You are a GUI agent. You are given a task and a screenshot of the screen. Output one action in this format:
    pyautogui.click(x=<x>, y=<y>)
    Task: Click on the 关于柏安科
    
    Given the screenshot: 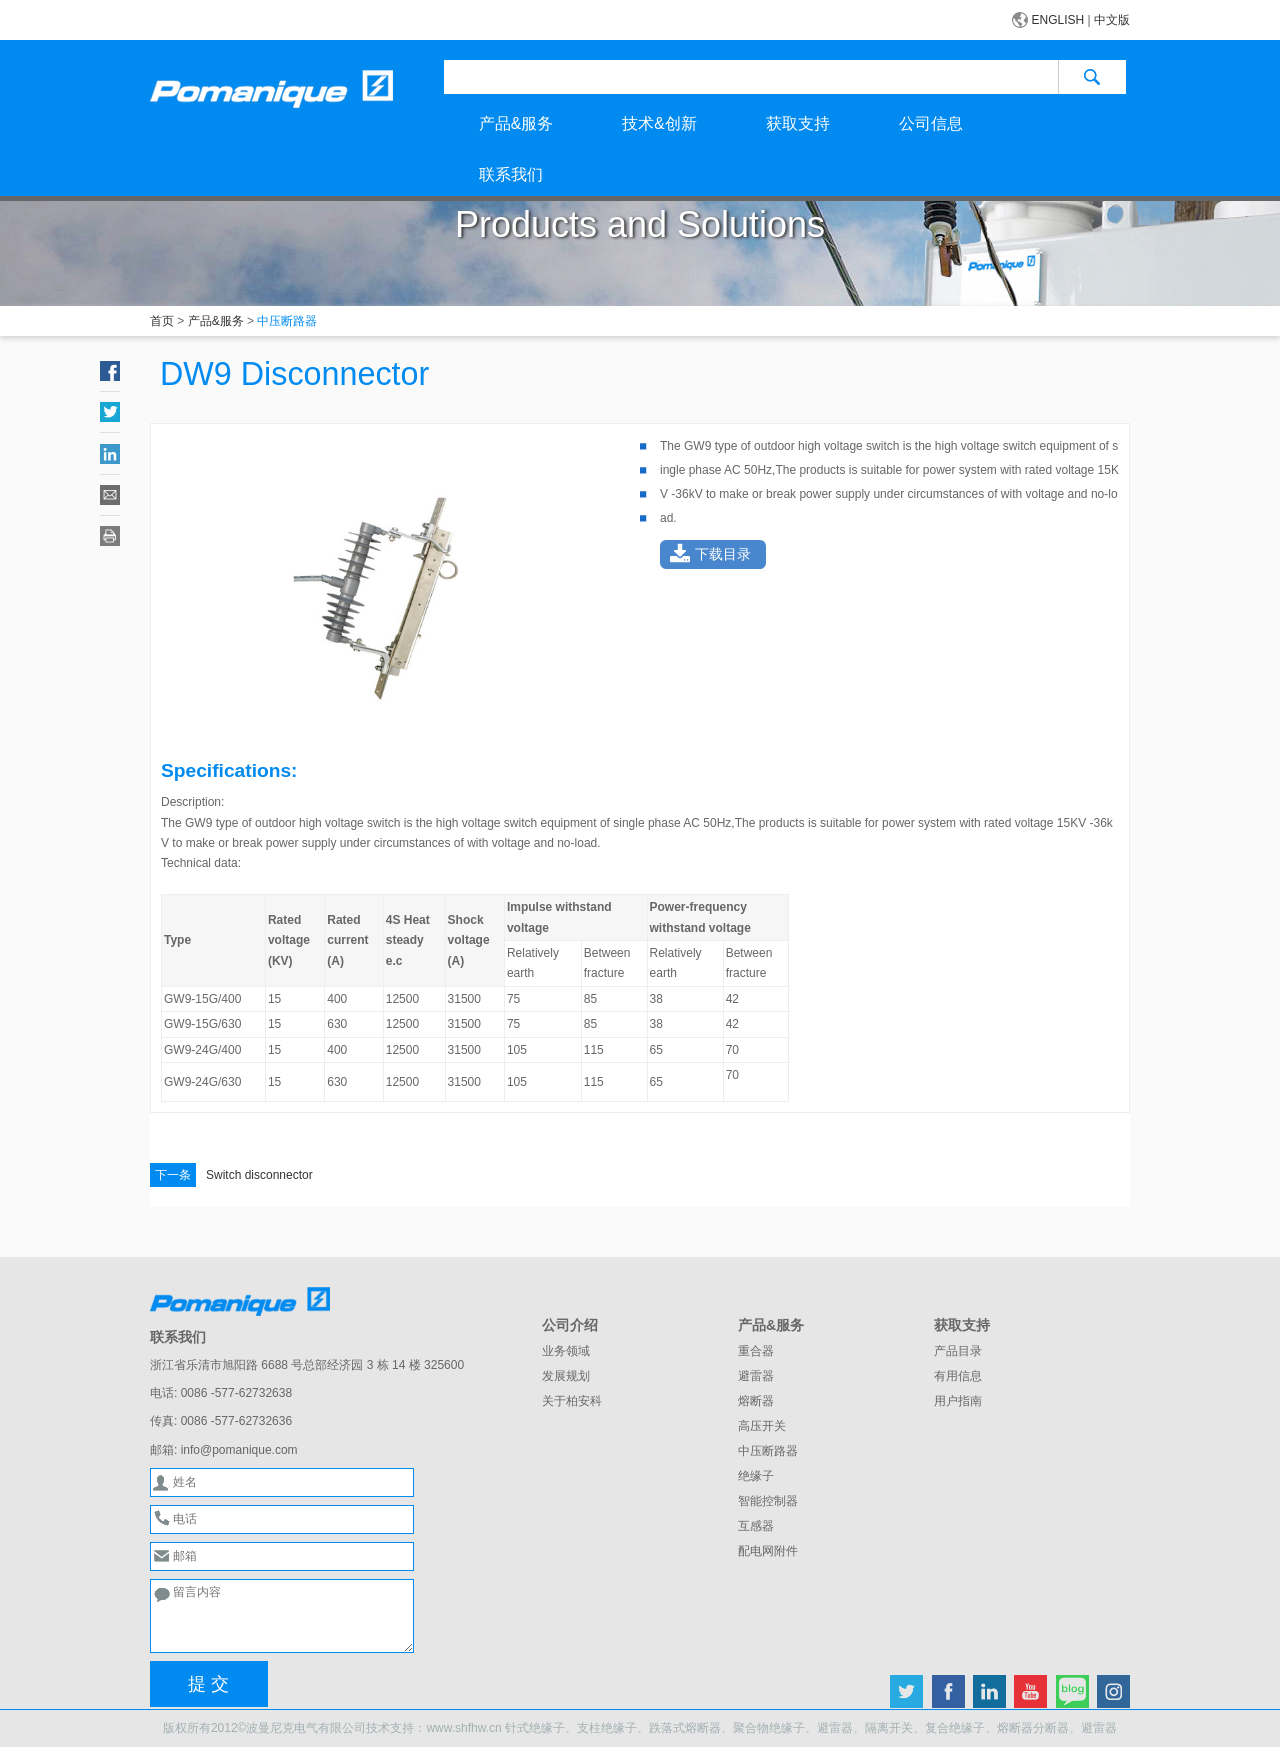 What is the action you would take?
    pyautogui.click(x=572, y=1401)
    